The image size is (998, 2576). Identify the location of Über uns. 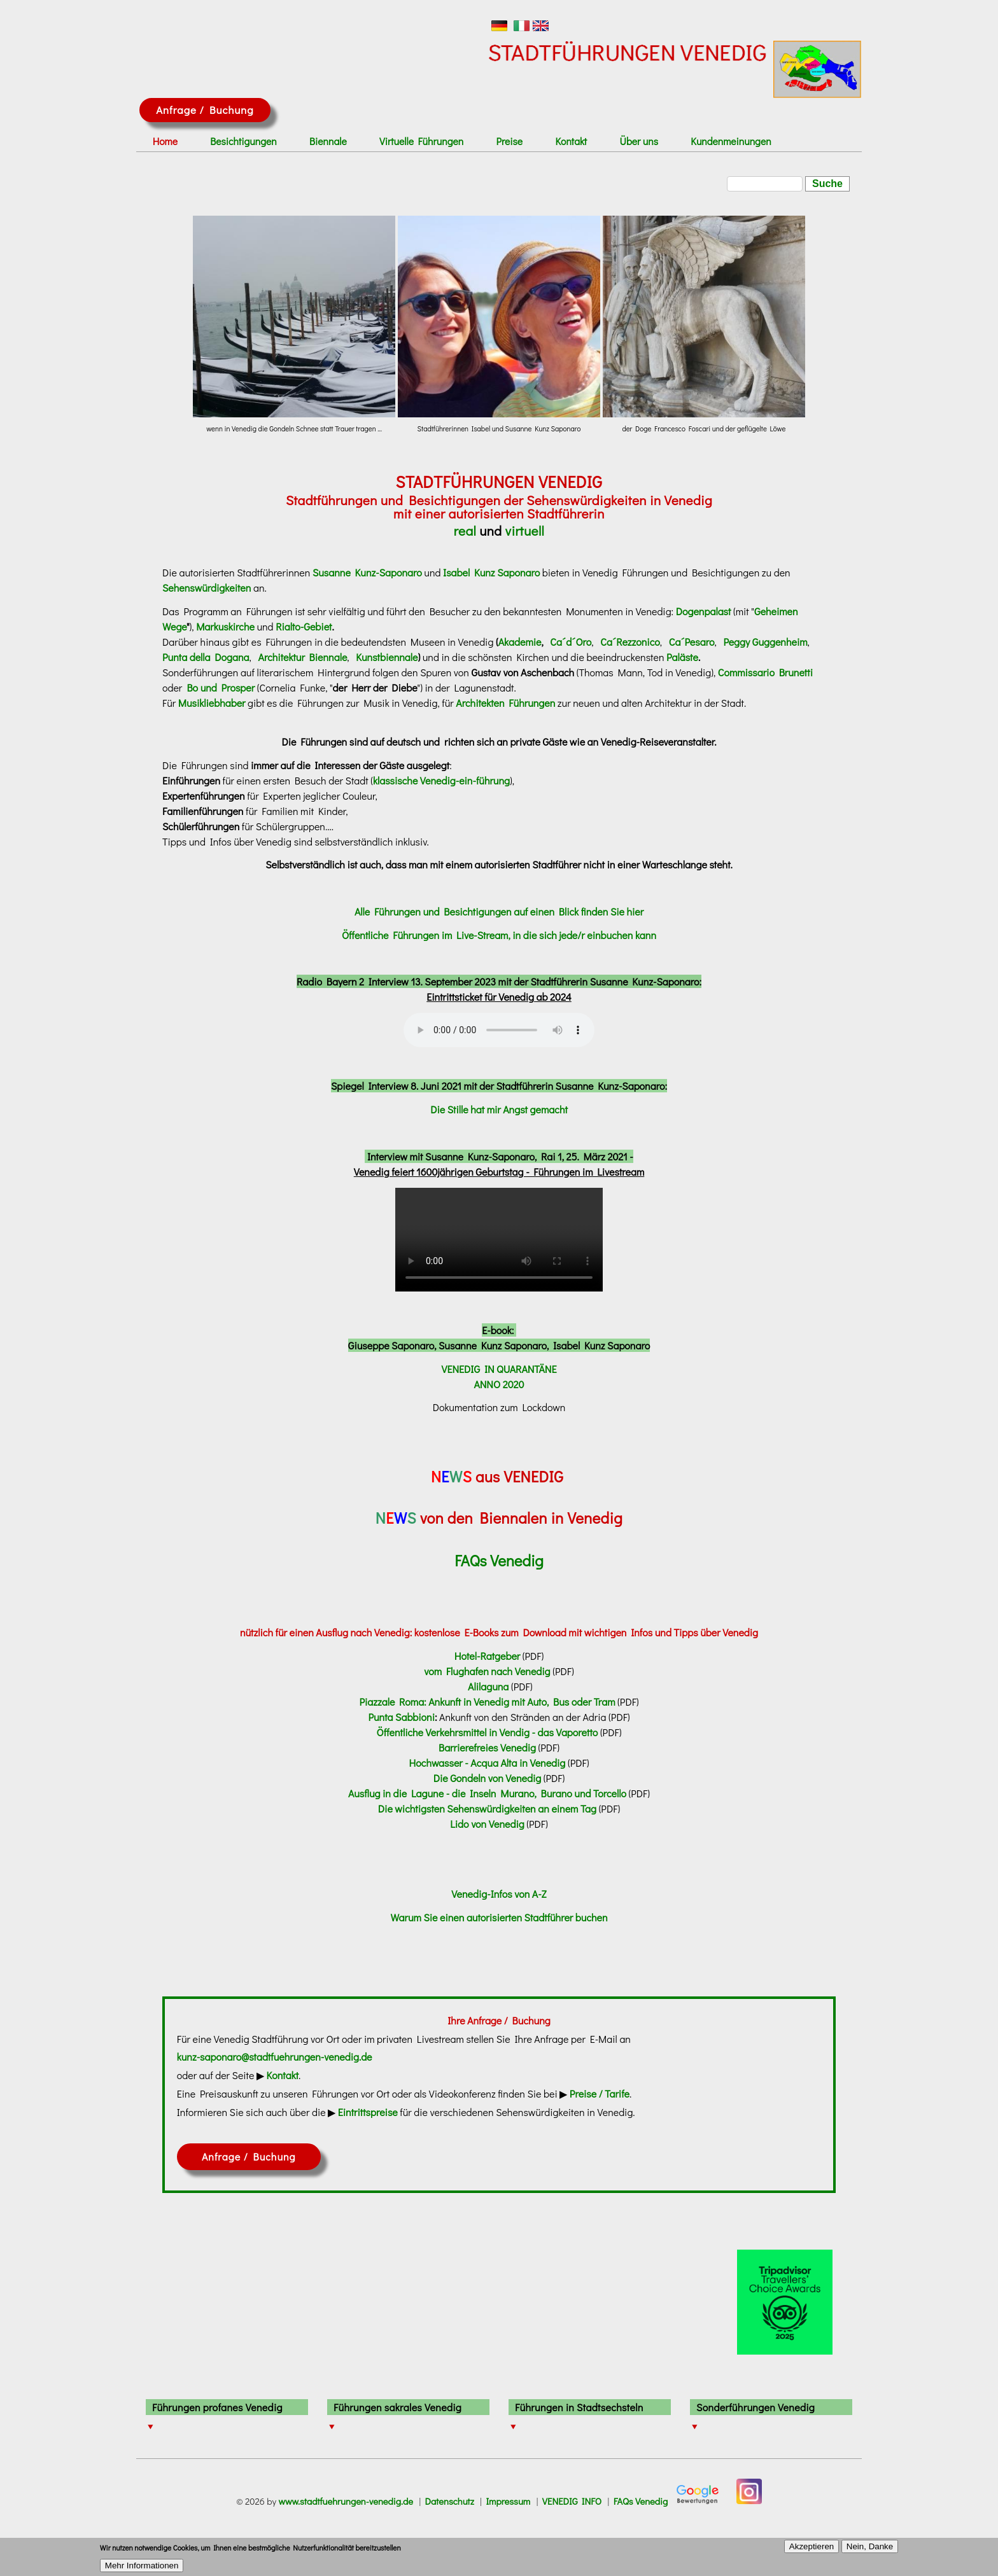
(639, 141).